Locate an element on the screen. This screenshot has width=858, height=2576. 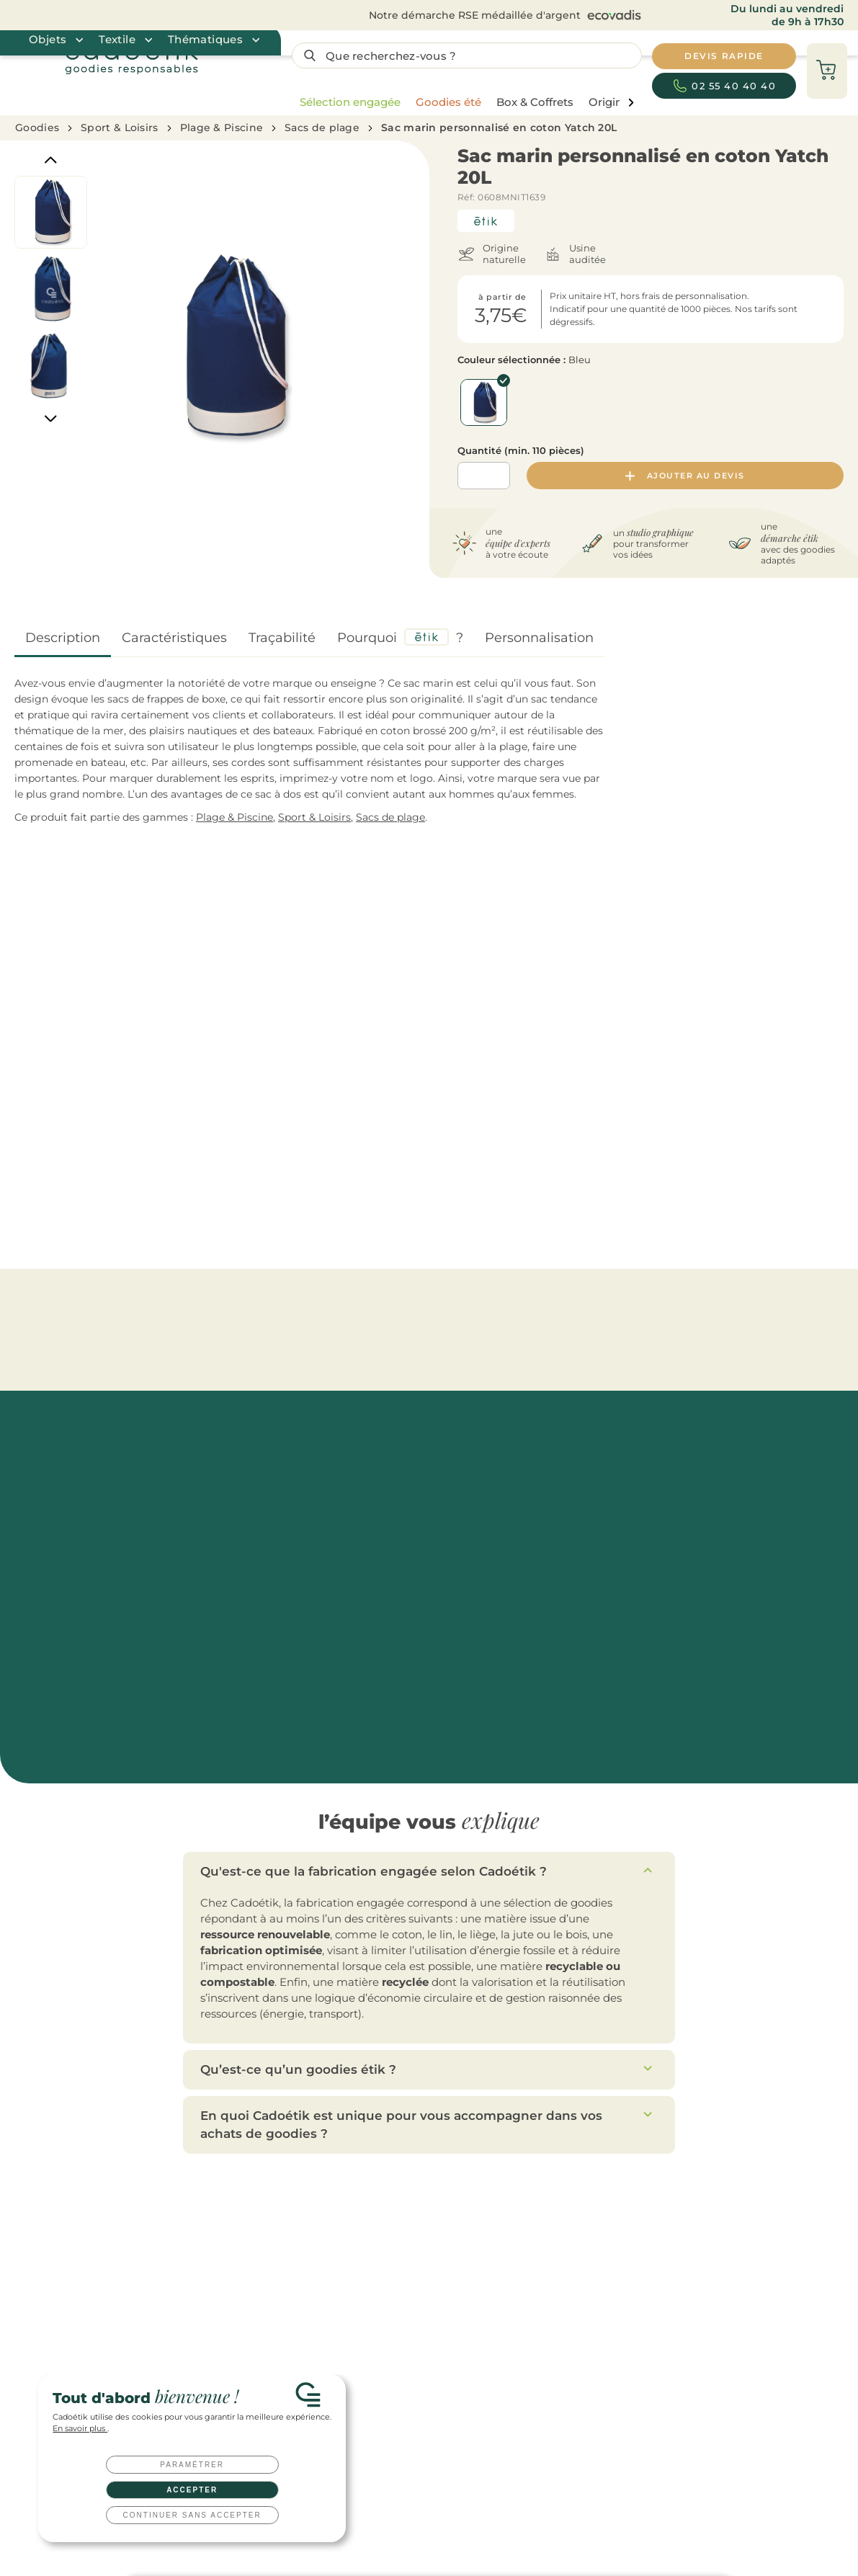
Cadeaux d'affaires is located at coordinates (465, 2263).